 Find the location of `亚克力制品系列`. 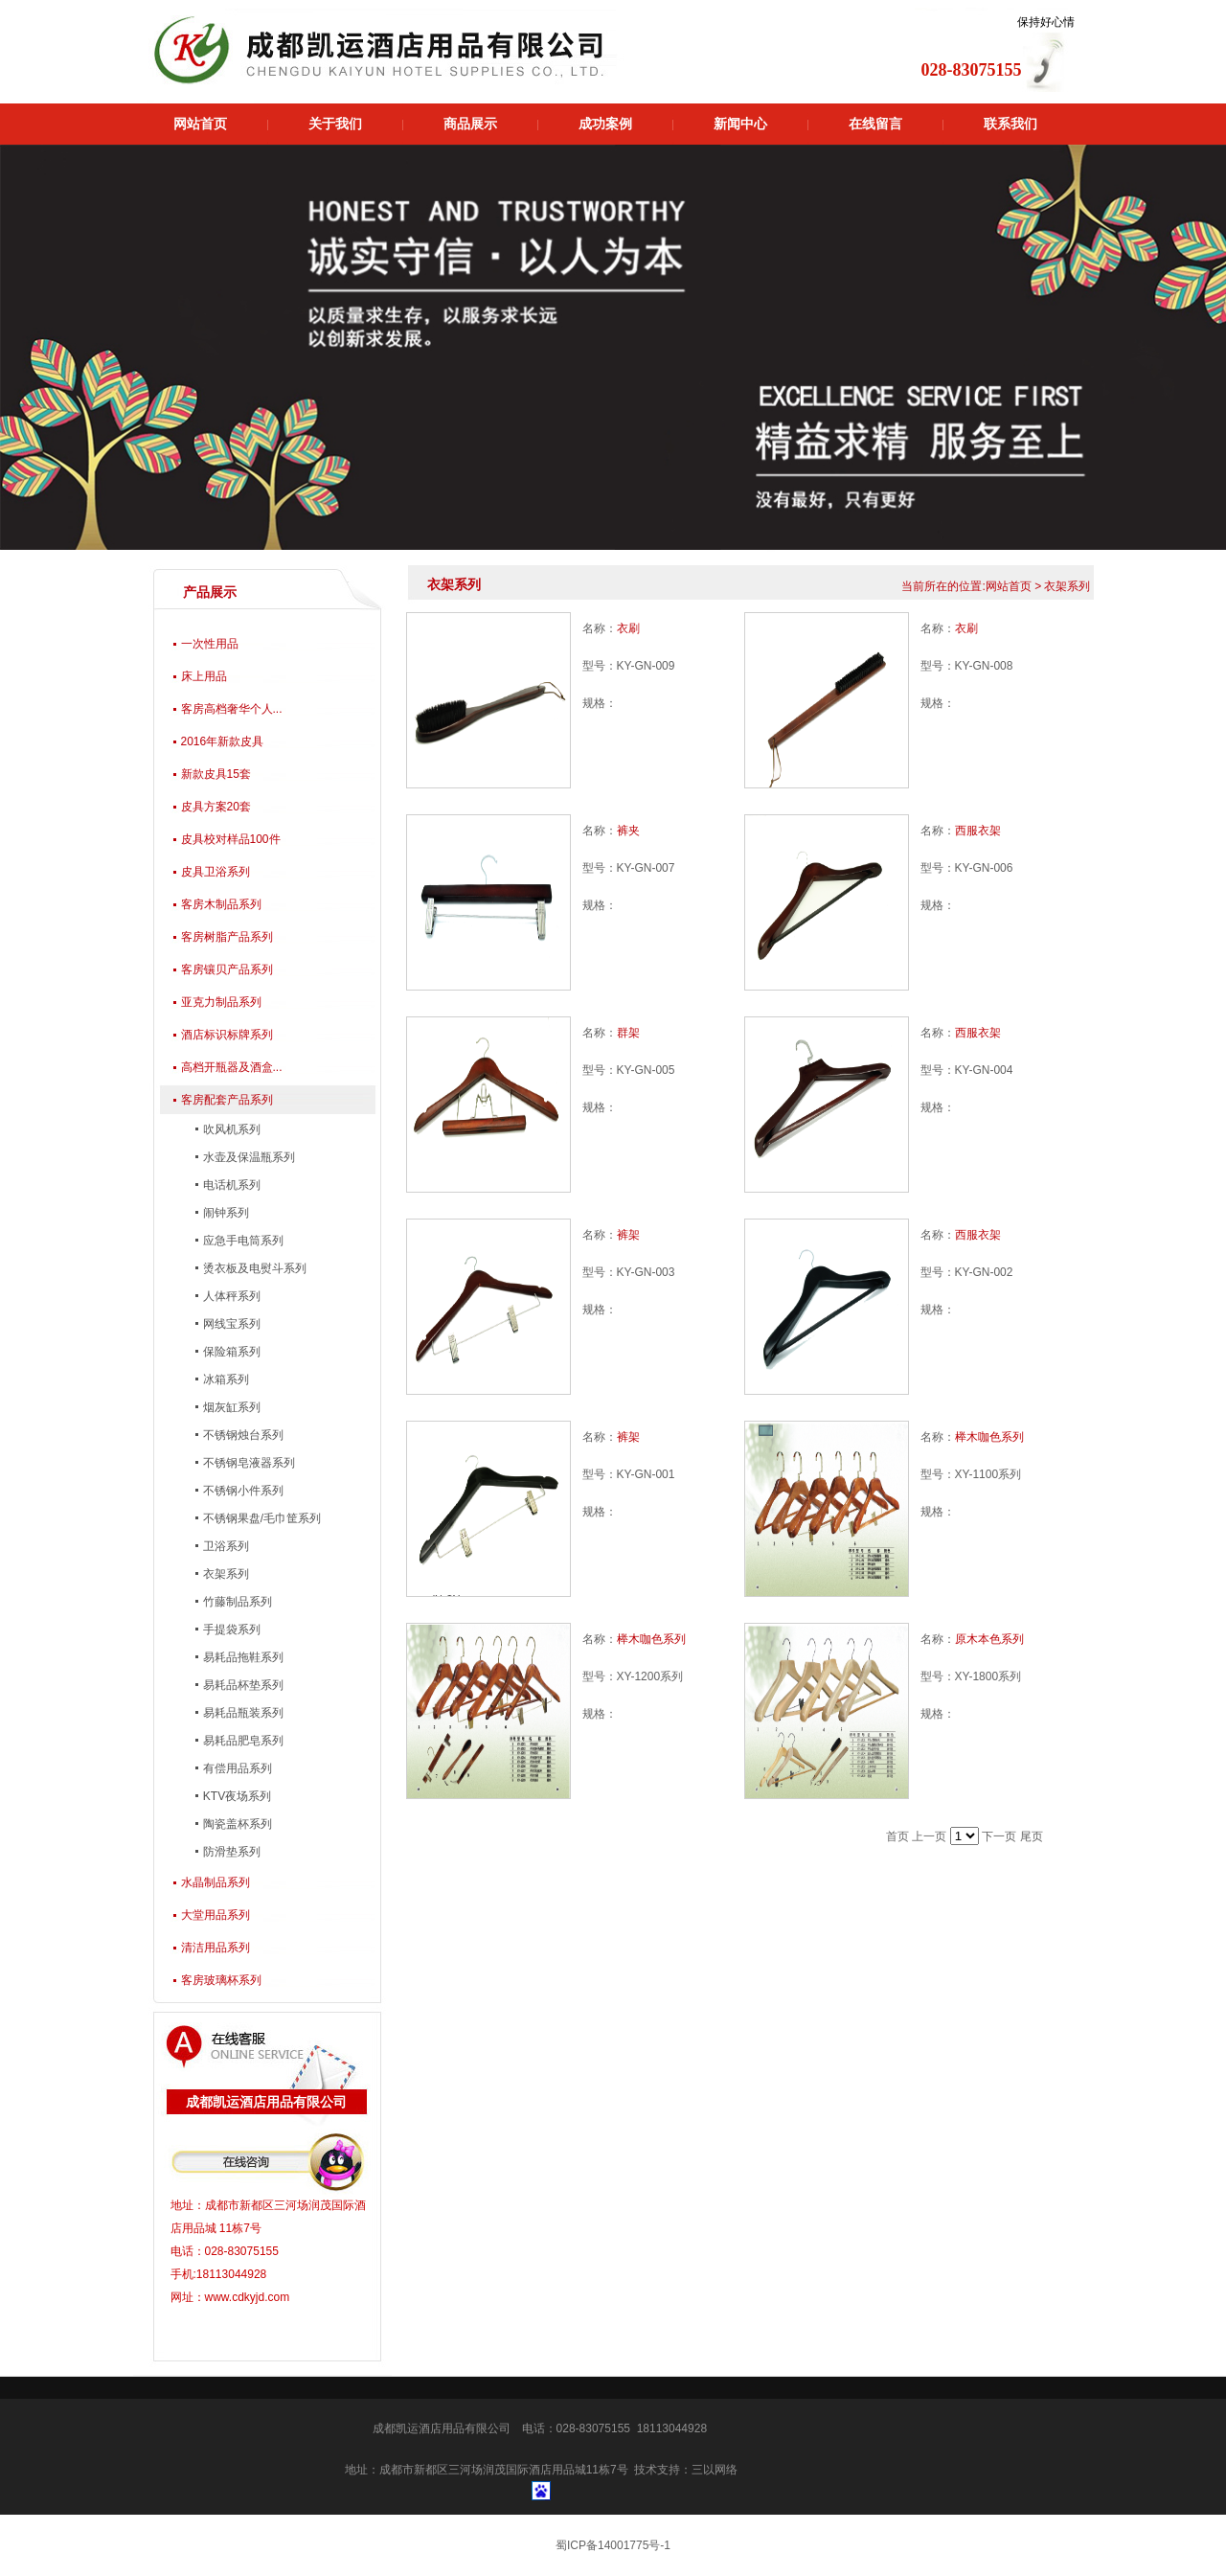

亚克力制品系列 is located at coordinates (221, 1002).